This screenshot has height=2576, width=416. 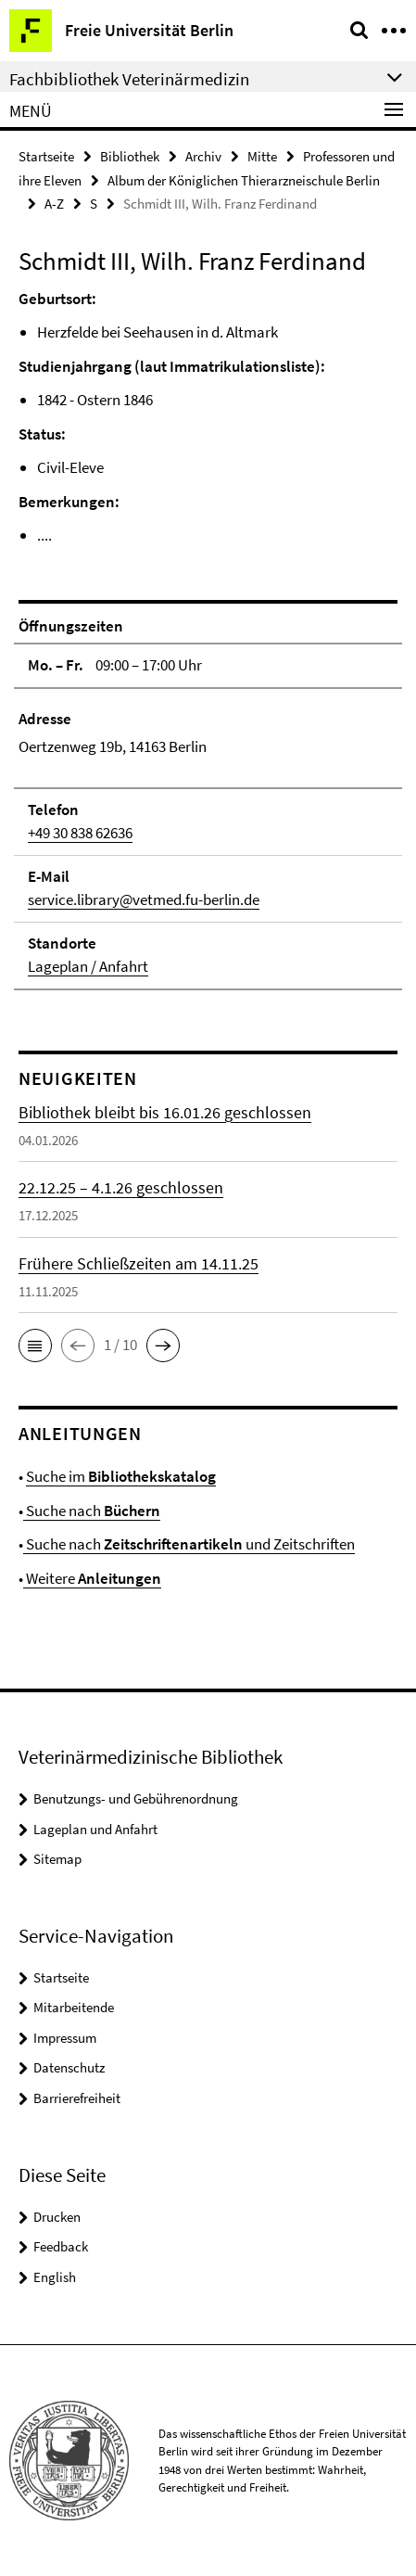 What do you see at coordinates (57, 2216) in the screenshot?
I see `Drucken [button]` at bounding box center [57, 2216].